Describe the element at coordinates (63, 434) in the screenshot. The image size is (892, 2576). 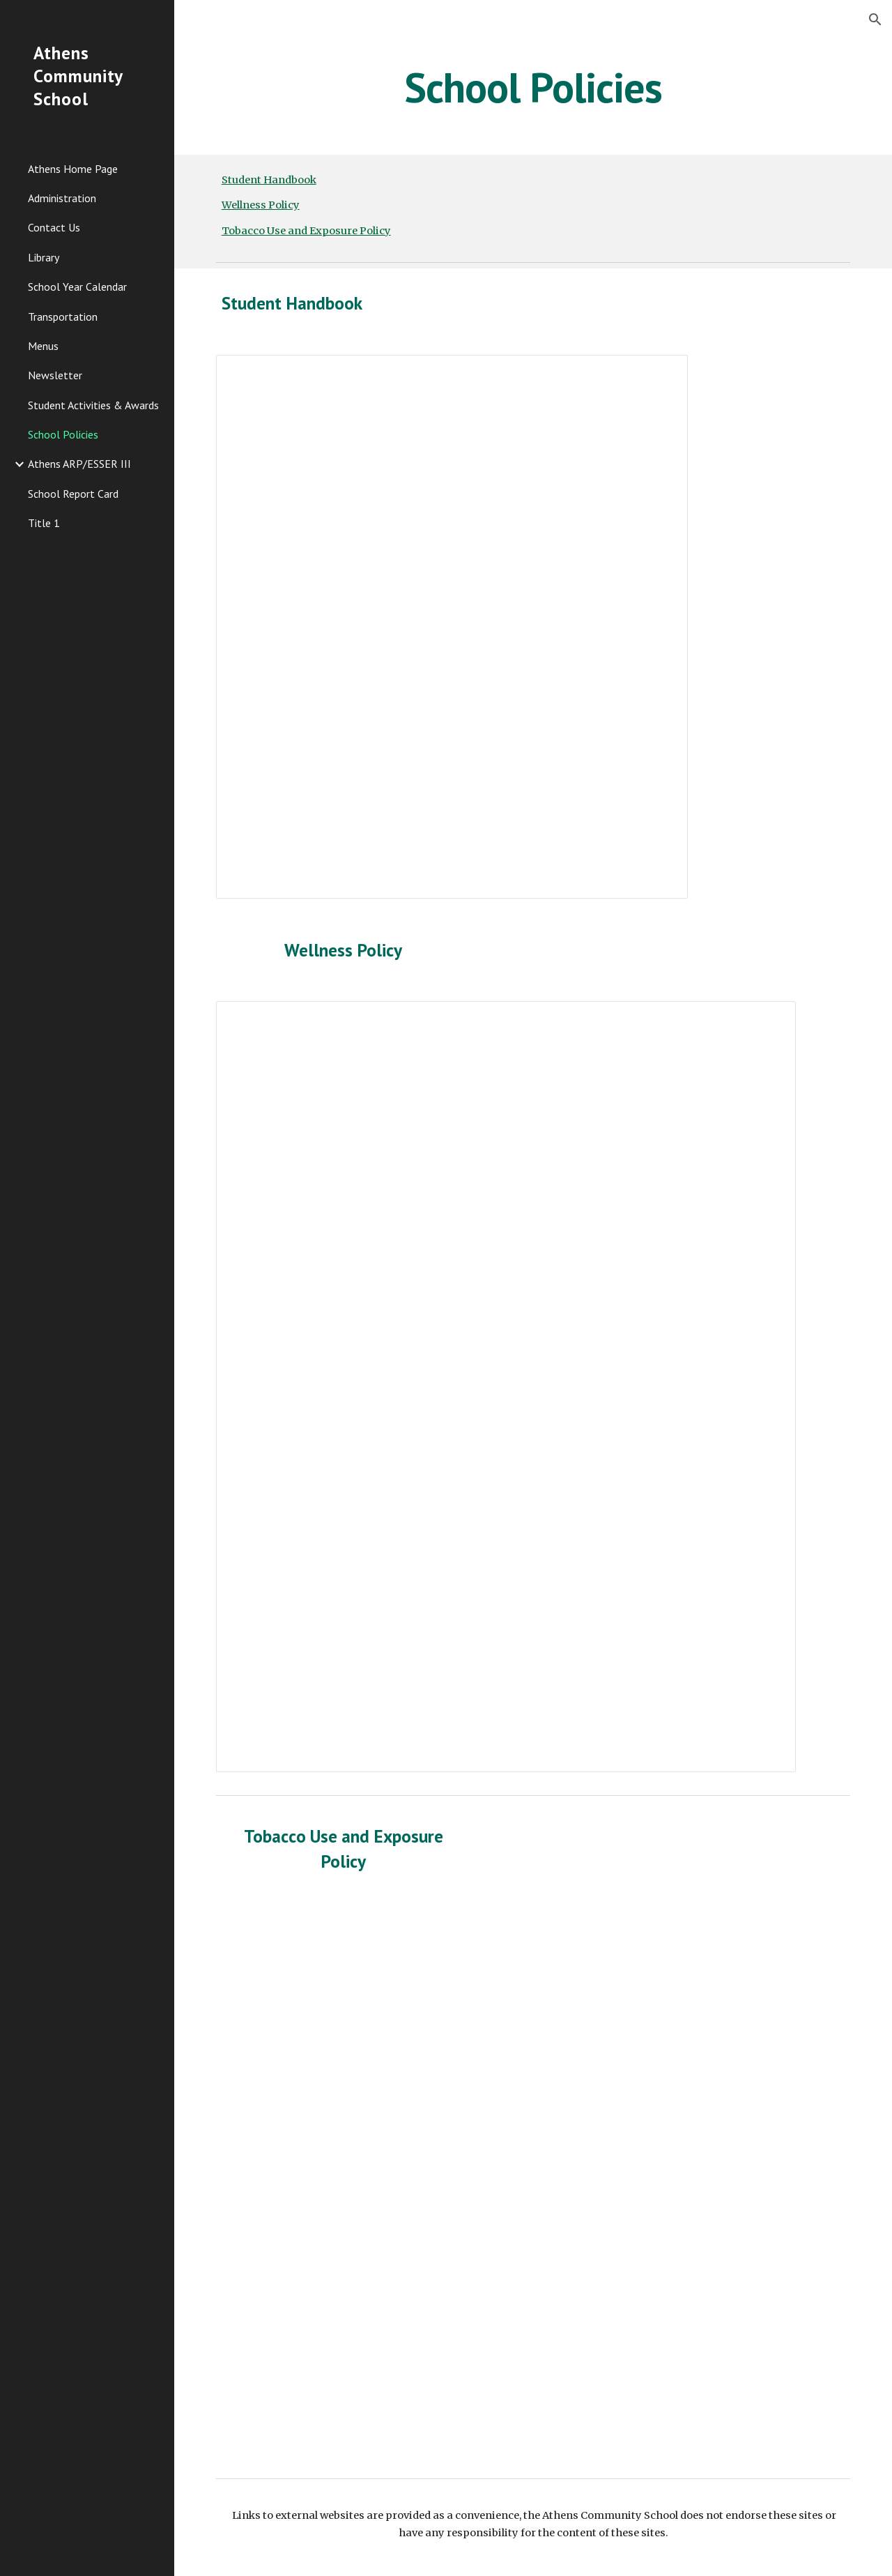
I see `School Policies [link]` at that location.